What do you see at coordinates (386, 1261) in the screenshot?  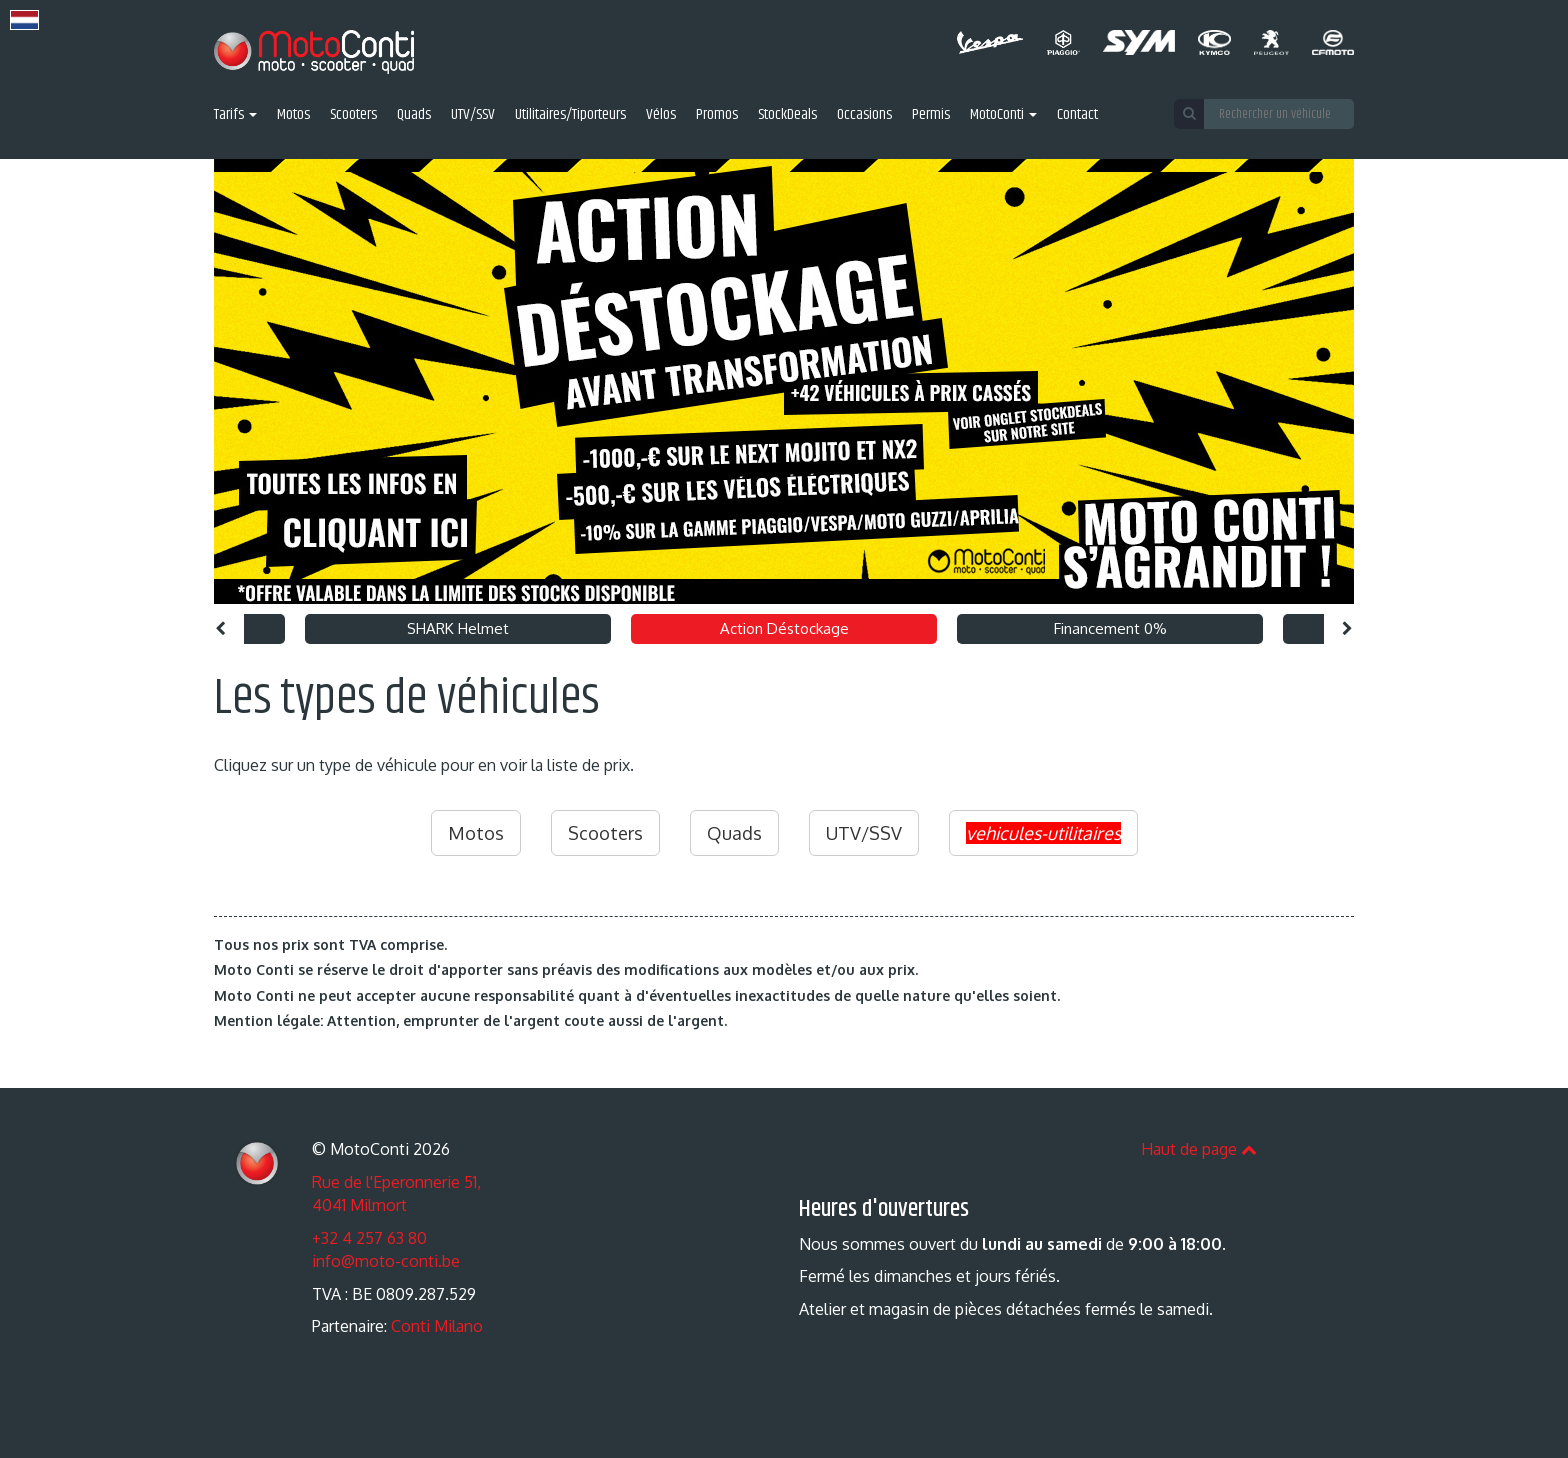 I see `info@moto-conti.be` at bounding box center [386, 1261].